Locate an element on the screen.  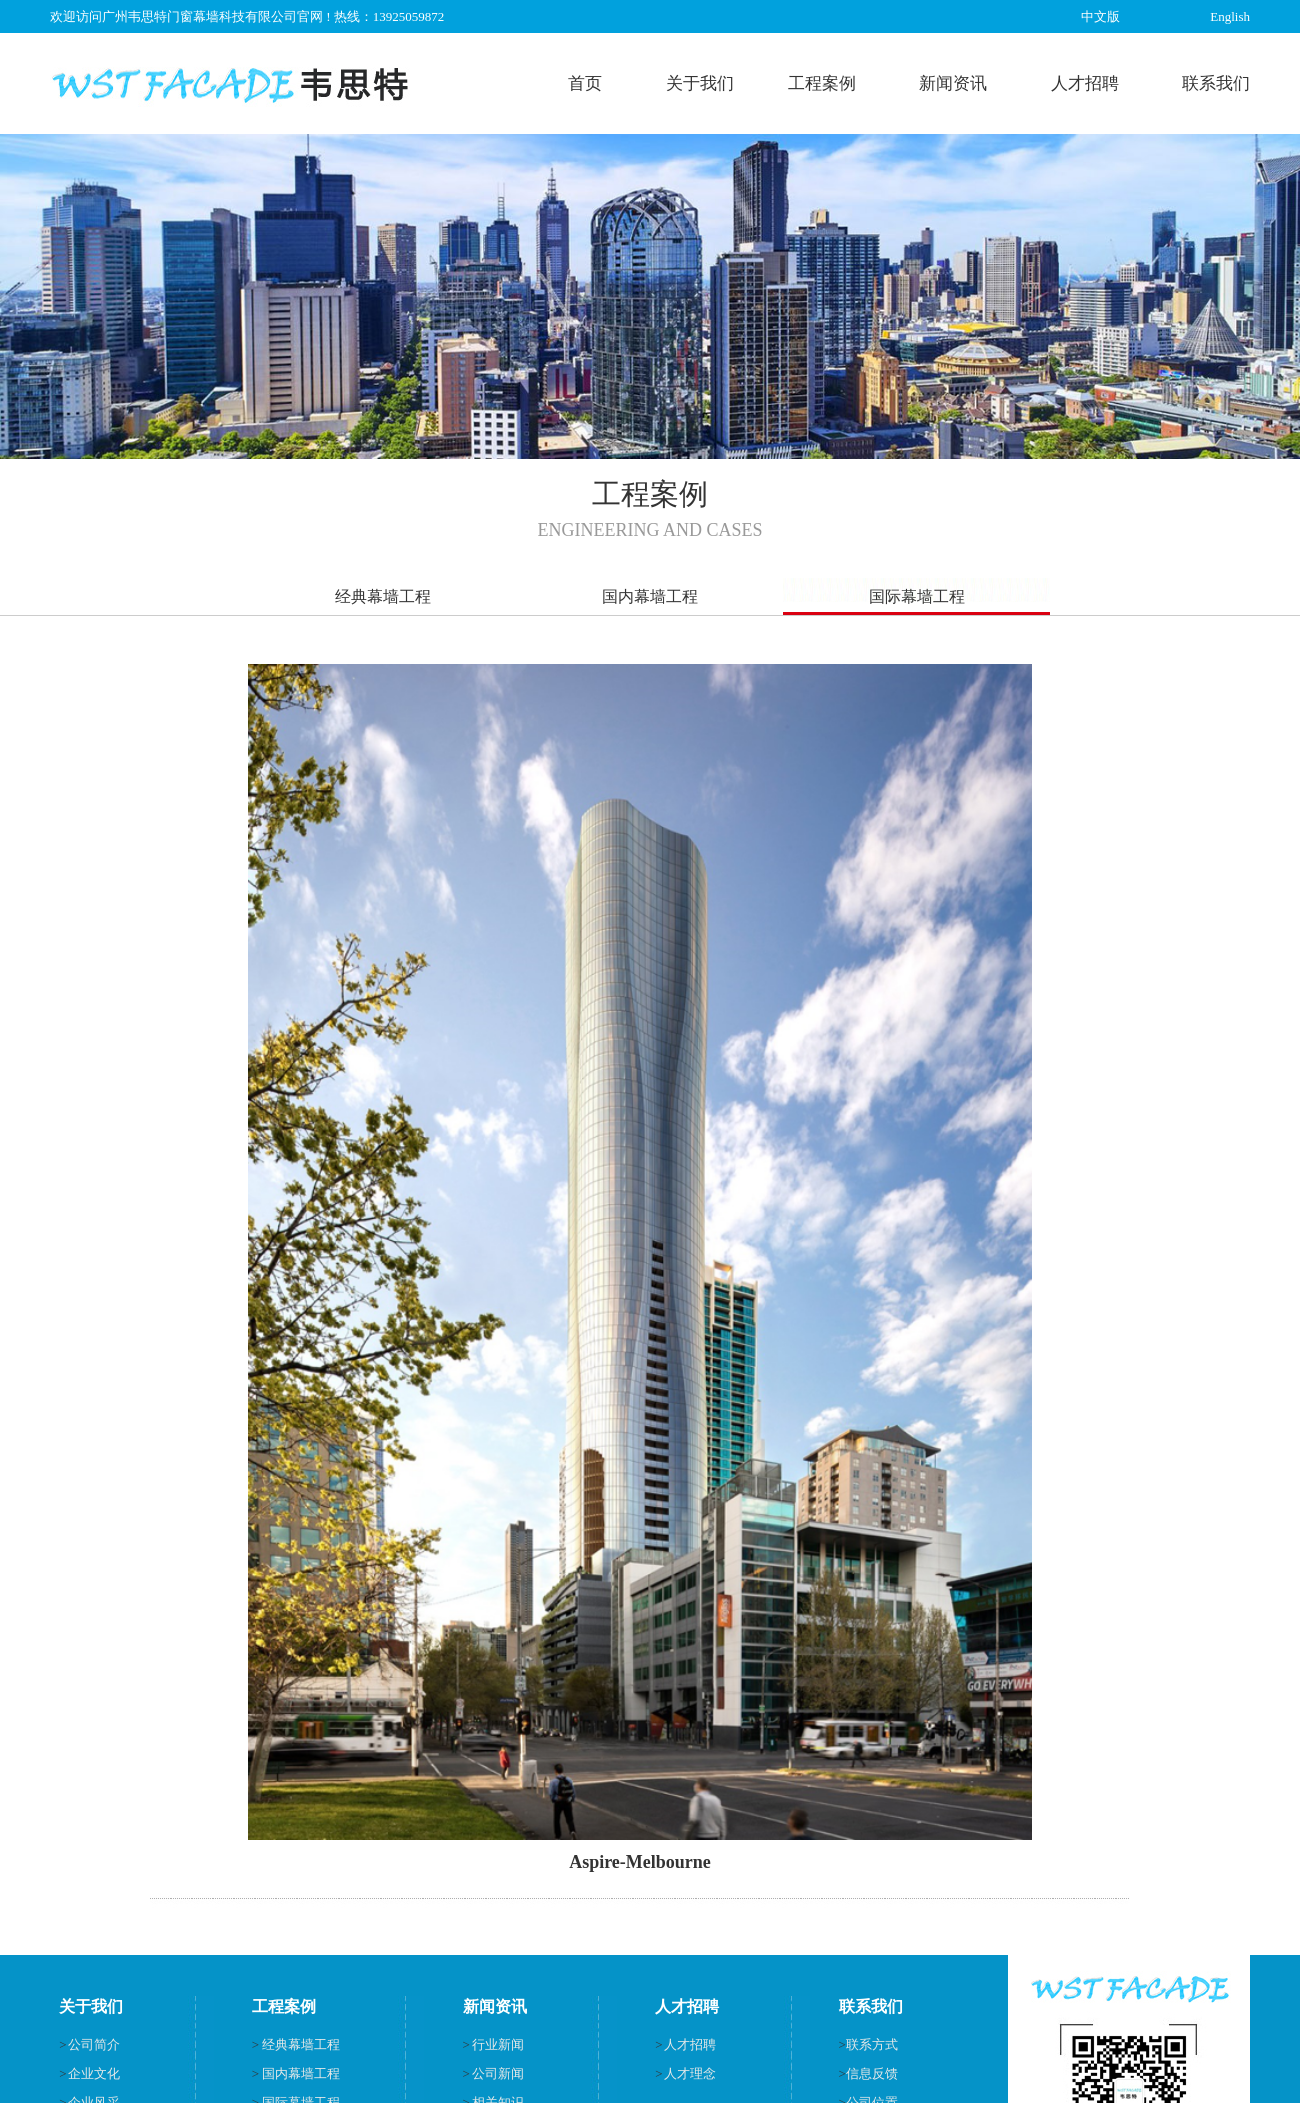
国内幕墙工程 is located at coordinates (650, 596).